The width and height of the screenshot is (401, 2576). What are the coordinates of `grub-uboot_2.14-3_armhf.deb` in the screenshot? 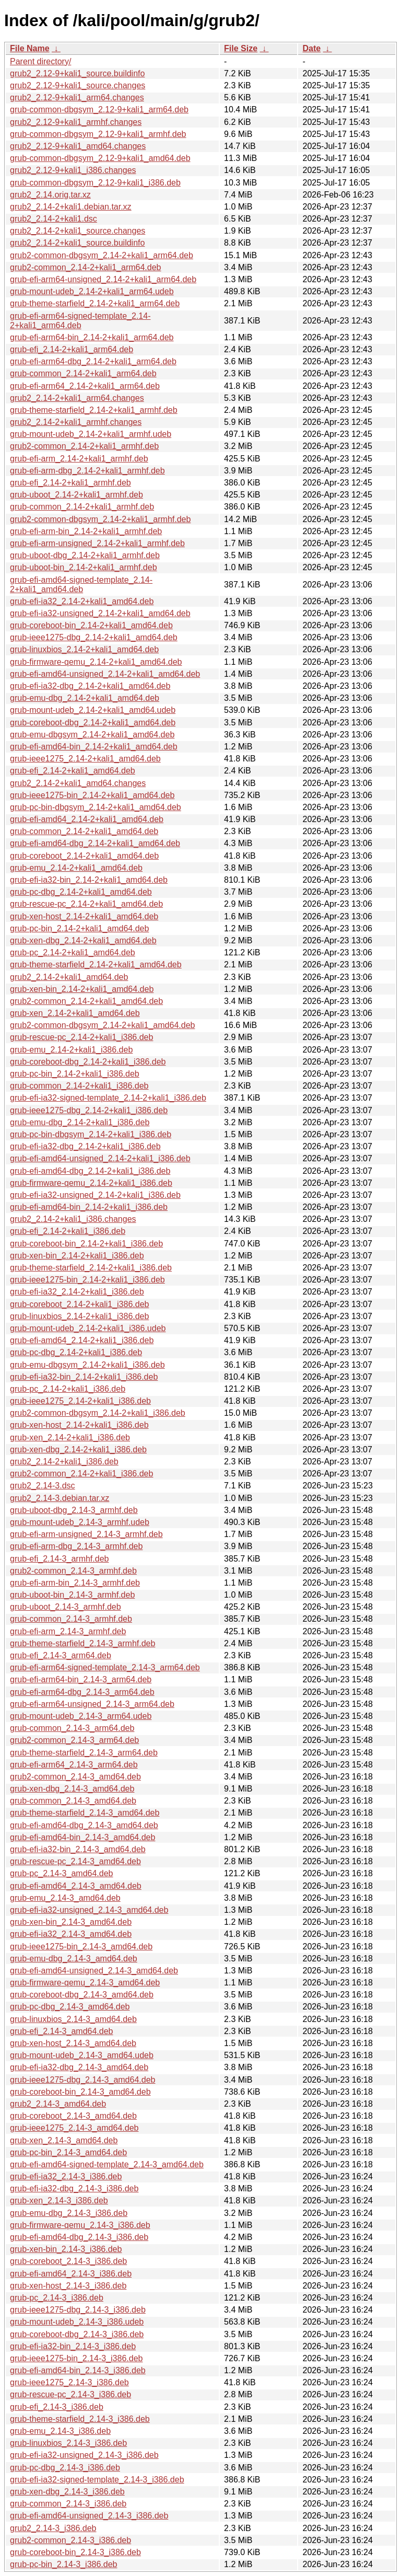 It's located at (65, 1606).